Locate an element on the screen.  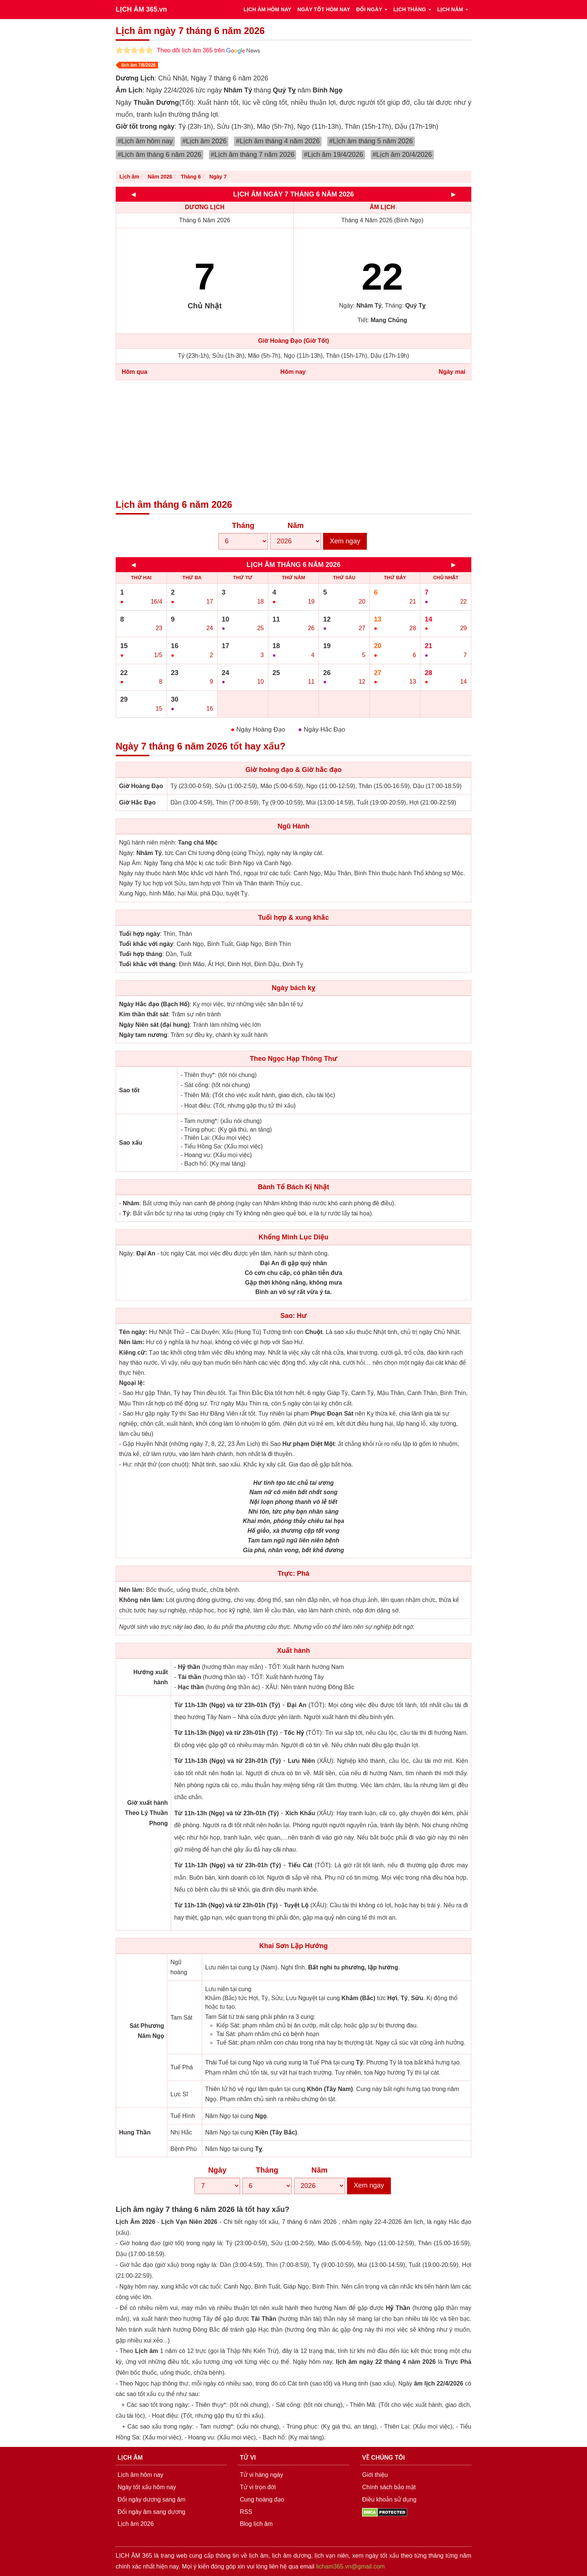
licham365.vn@gmail.com is located at coordinates (350, 2566).